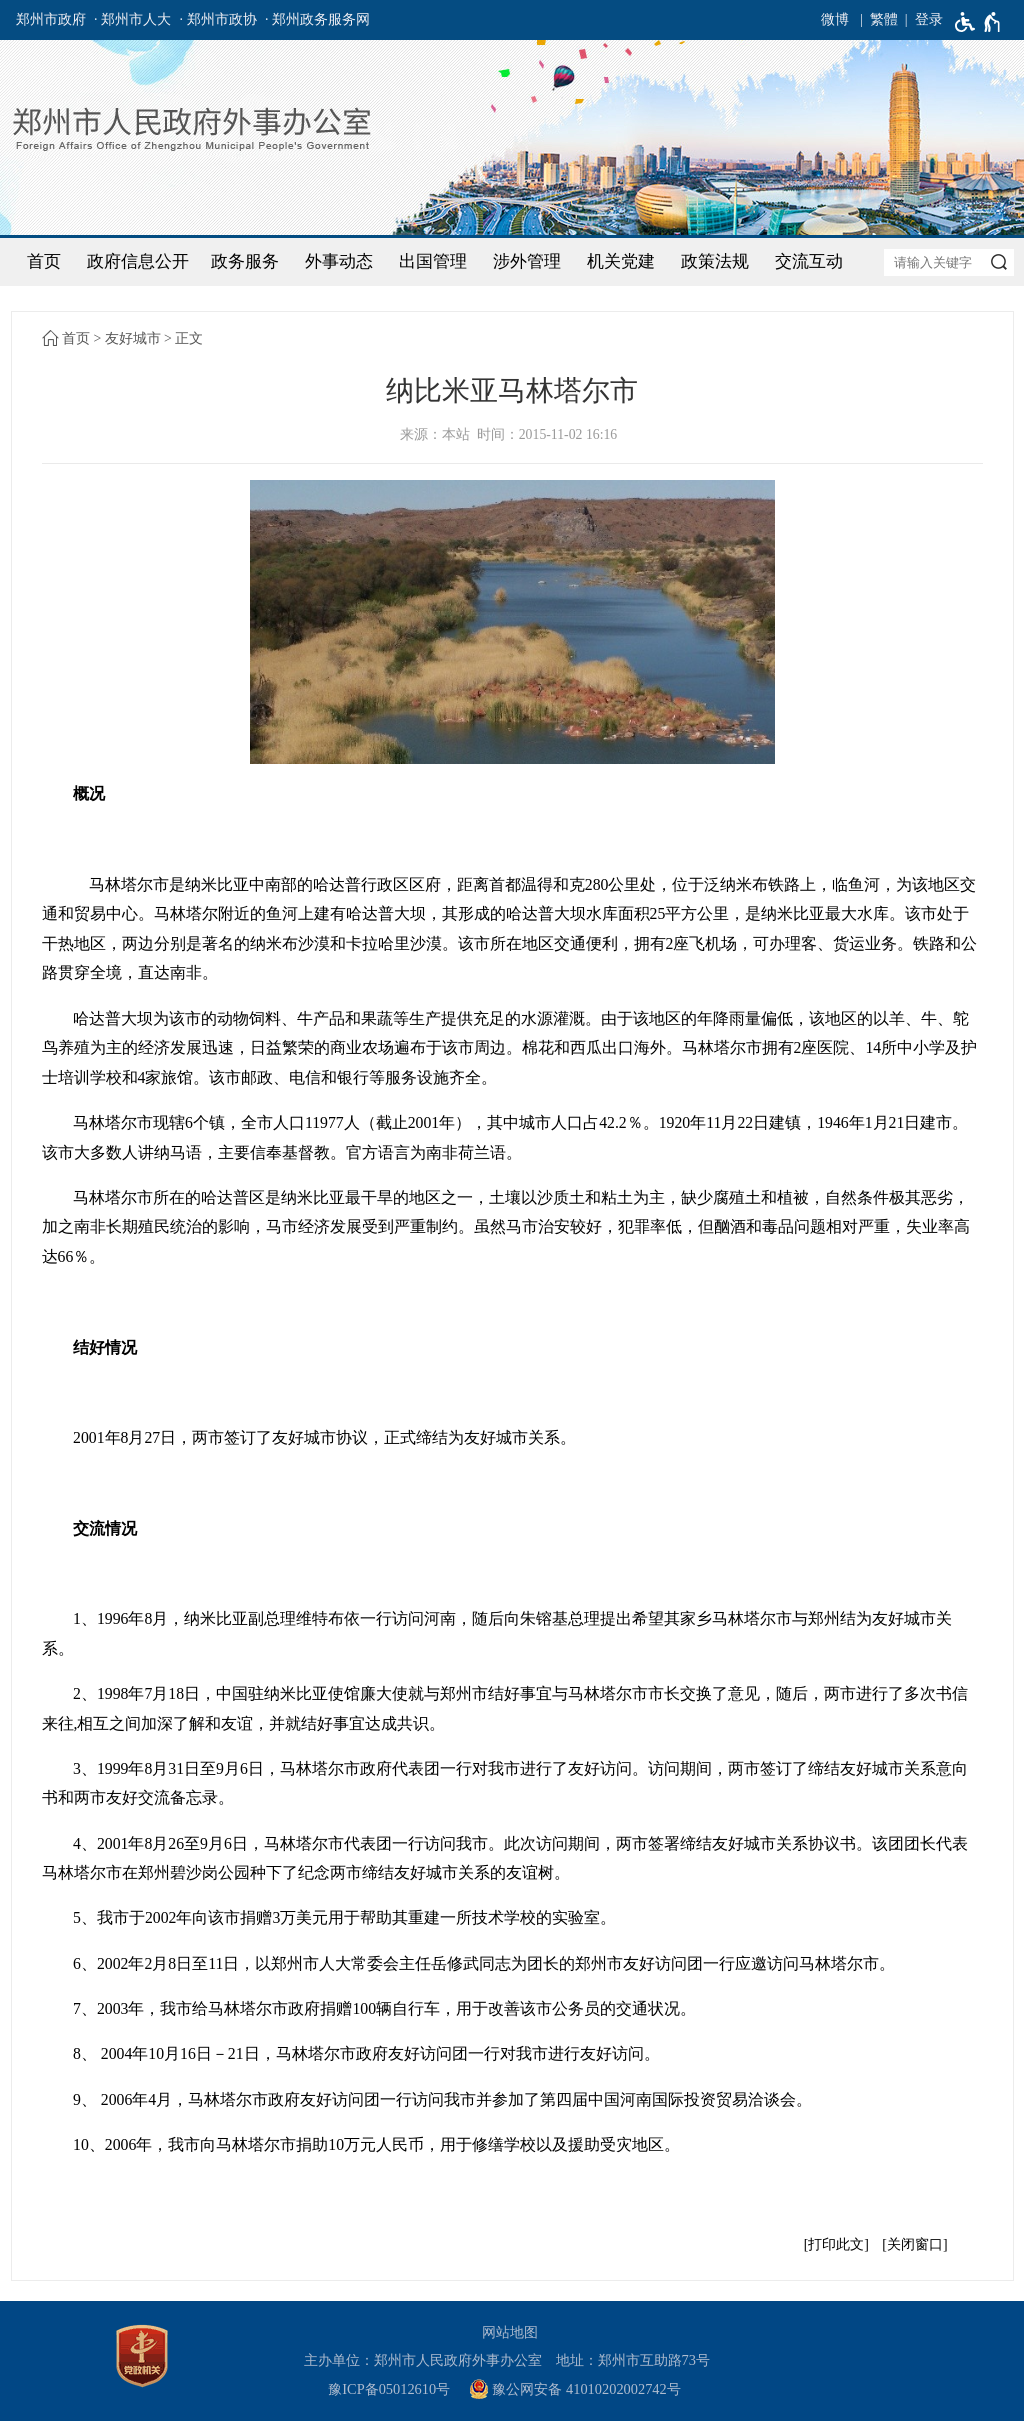 Image resolution: width=1024 pixels, height=2421 pixels. I want to click on 出国管理, so click(433, 261).